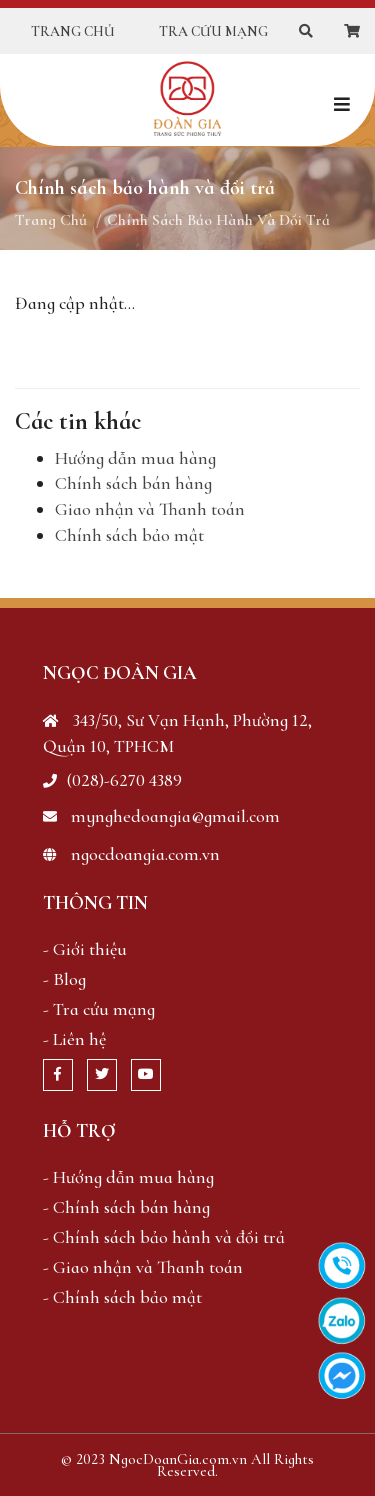  Describe the element at coordinates (99, 1009) in the screenshot. I see `- Tra cứu mạng` at that location.